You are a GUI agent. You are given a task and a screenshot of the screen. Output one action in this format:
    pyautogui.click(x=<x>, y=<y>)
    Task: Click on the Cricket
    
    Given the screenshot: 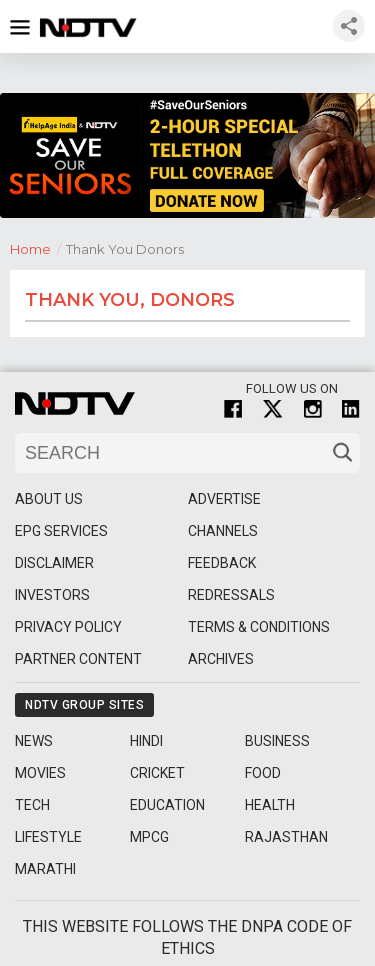 What is the action you would take?
    pyautogui.click(x=157, y=773)
    